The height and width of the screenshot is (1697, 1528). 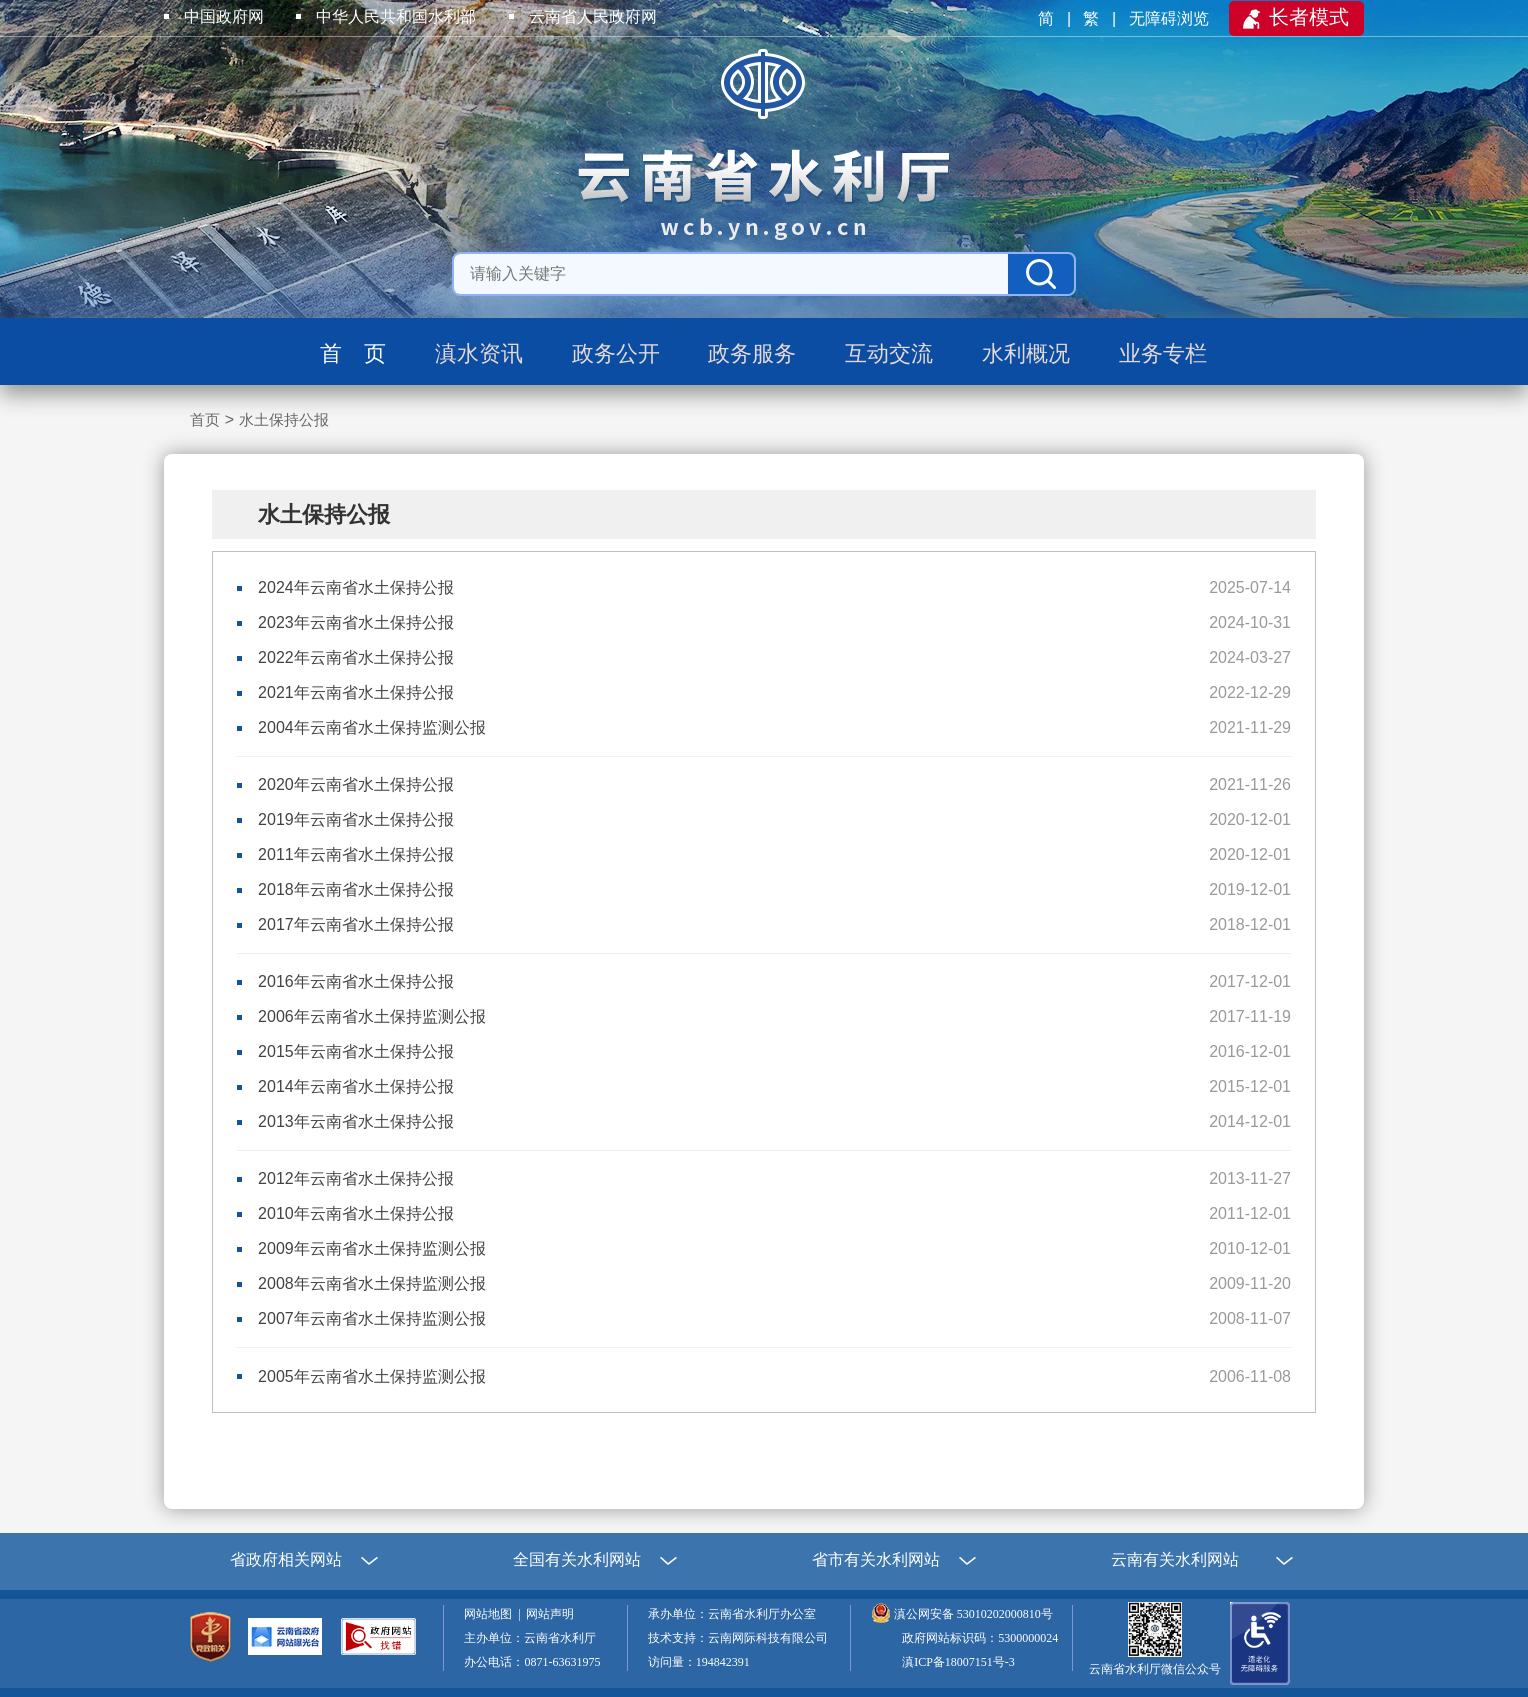 I want to click on 2018年云南省水土保持公报, so click(x=356, y=889).